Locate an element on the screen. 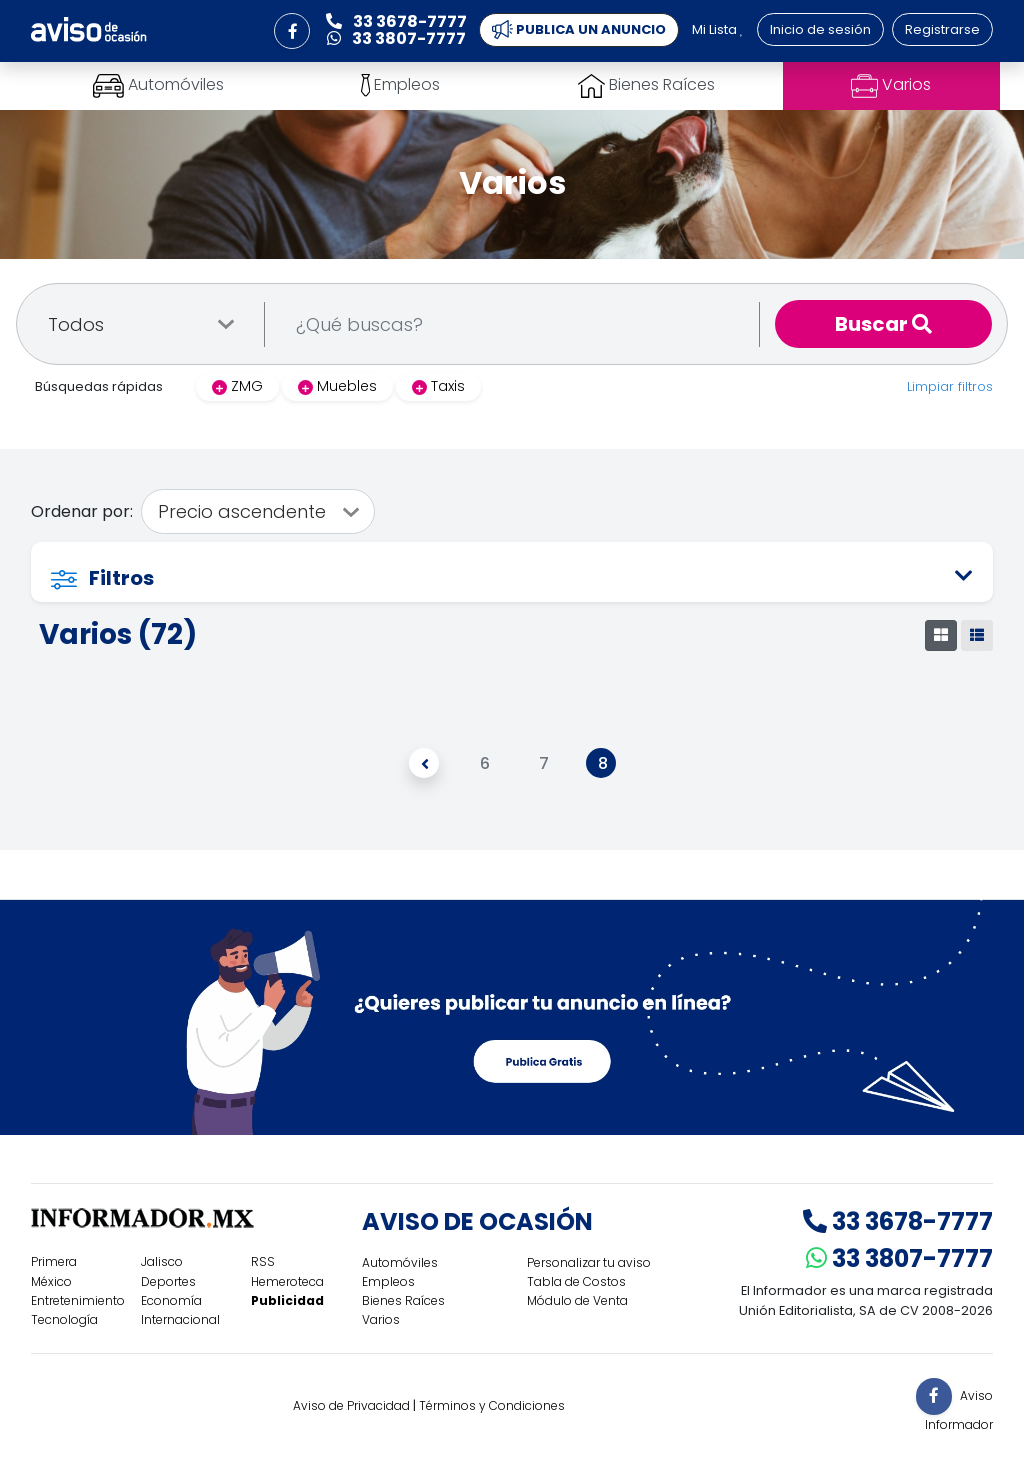  Automóviles is located at coordinates (400, 1262).